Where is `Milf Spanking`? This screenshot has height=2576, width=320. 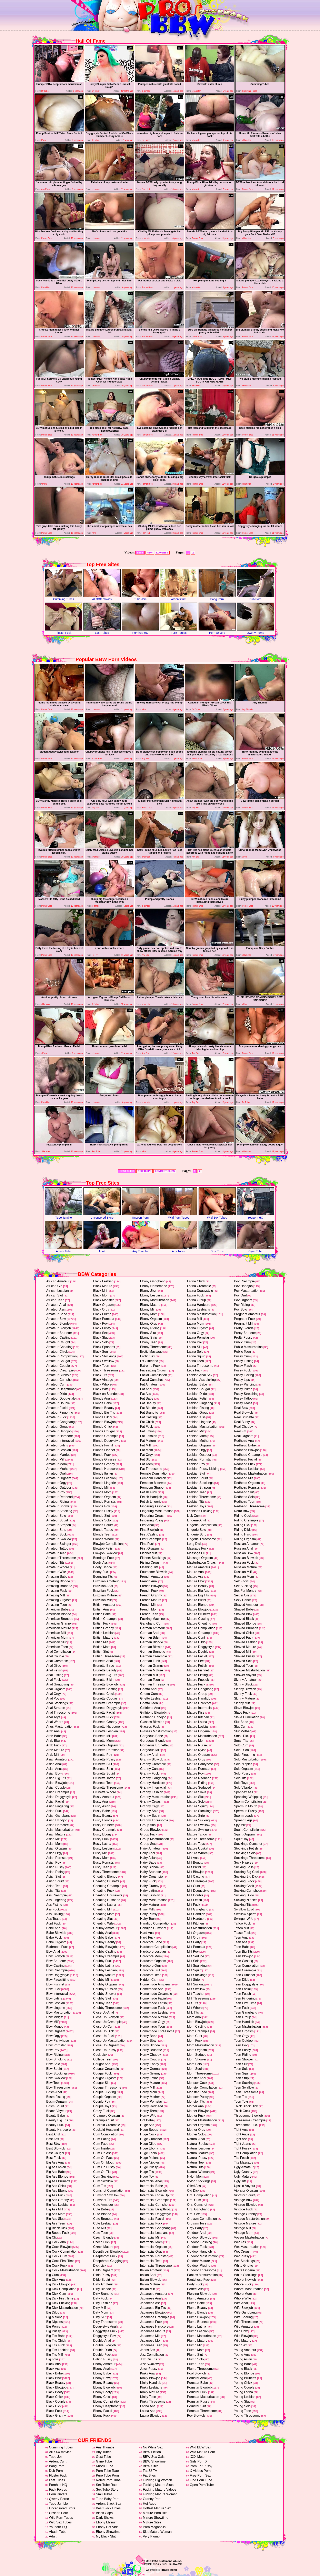
Milf Spanking is located at coordinates (197, 1965).